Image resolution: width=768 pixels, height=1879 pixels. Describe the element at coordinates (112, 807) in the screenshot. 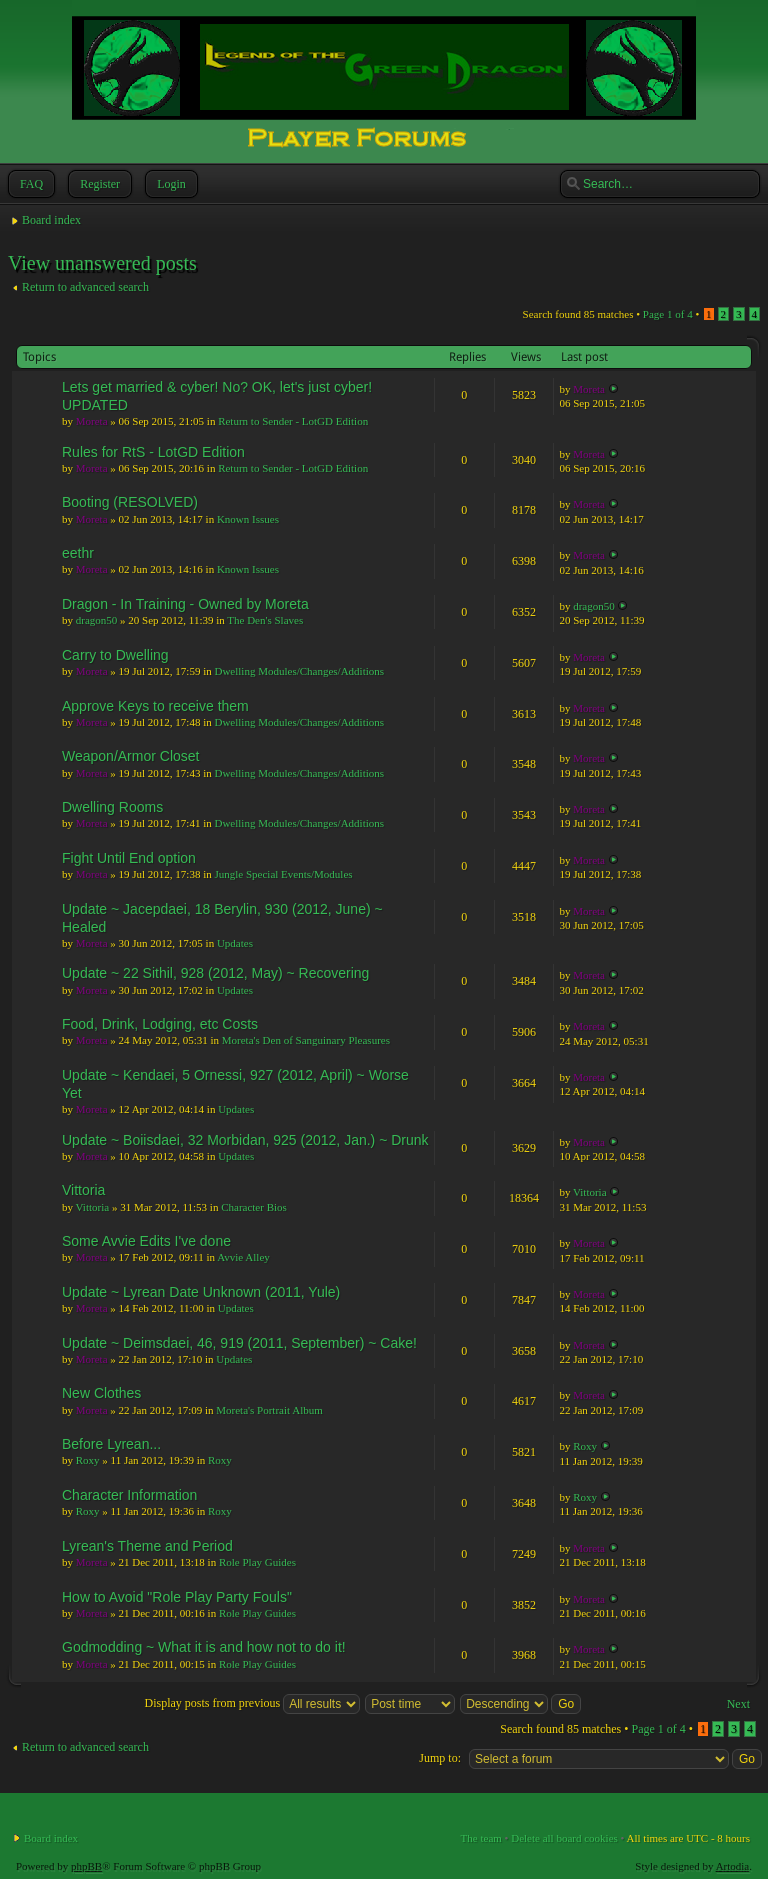

I see `Dwelling Rooms` at that location.